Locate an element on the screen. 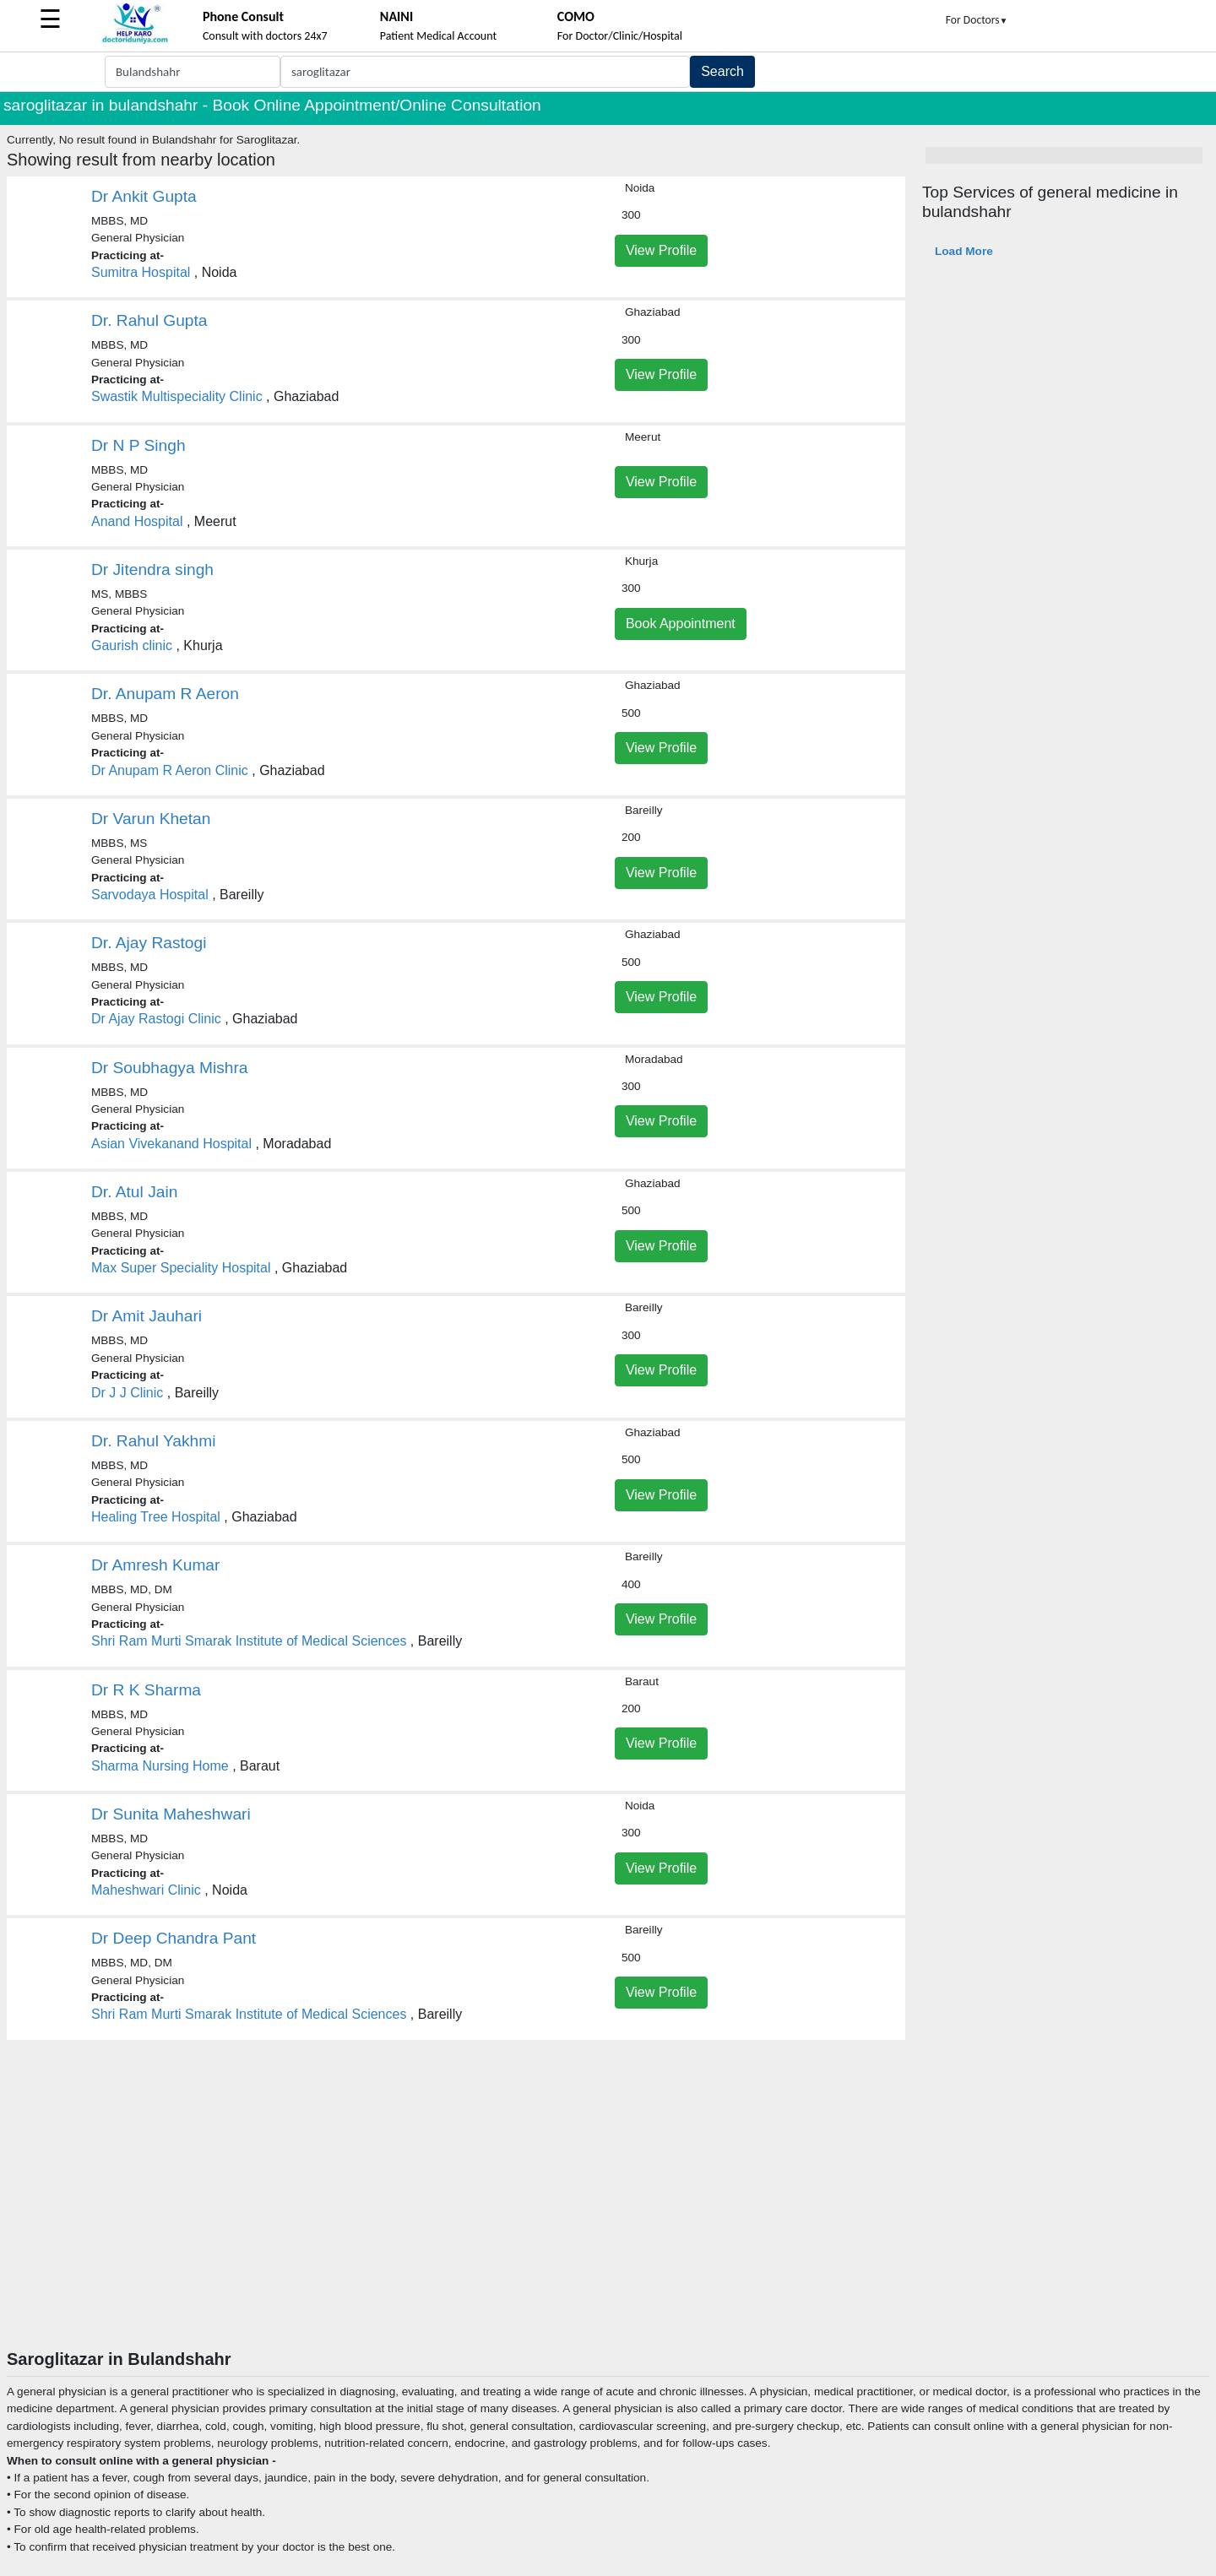 Image resolution: width=1216 pixels, height=2576 pixels. Dr. Rahul Yakhmi is located at coordinates (153, 1441).